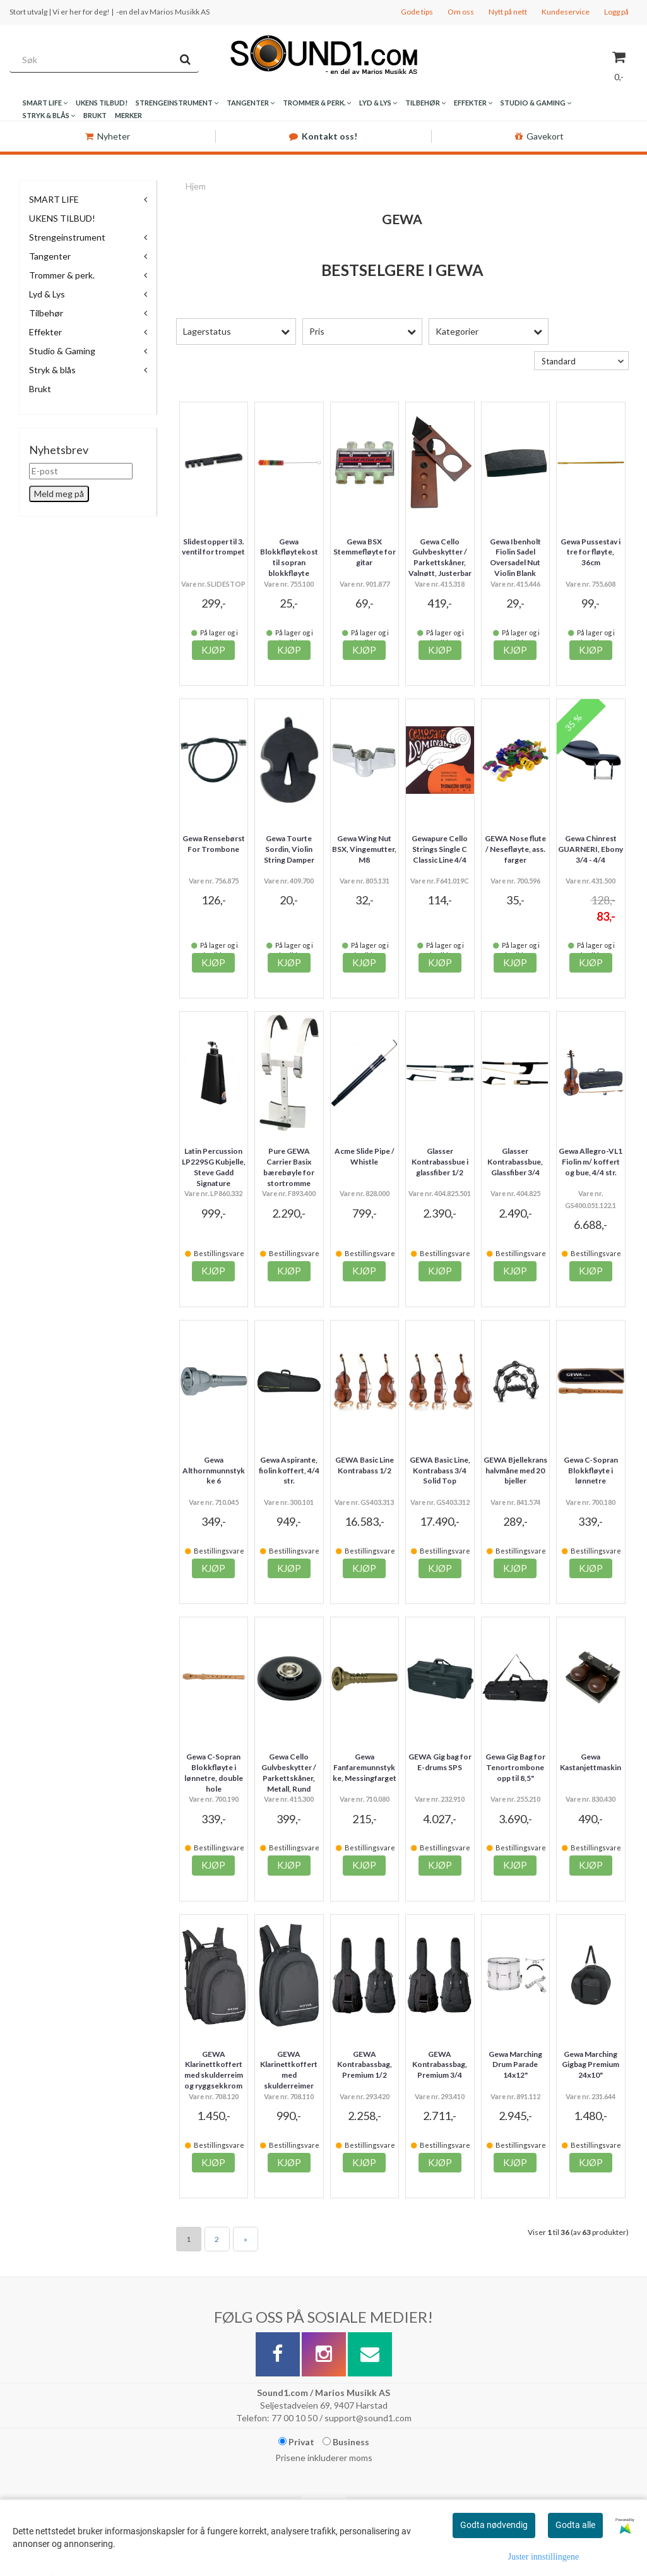 Image resolution: width=647 pixels, height=2576 pixels. I want to click on Gewa BSX Stemmefløyte for gitar, so click(364, 552).